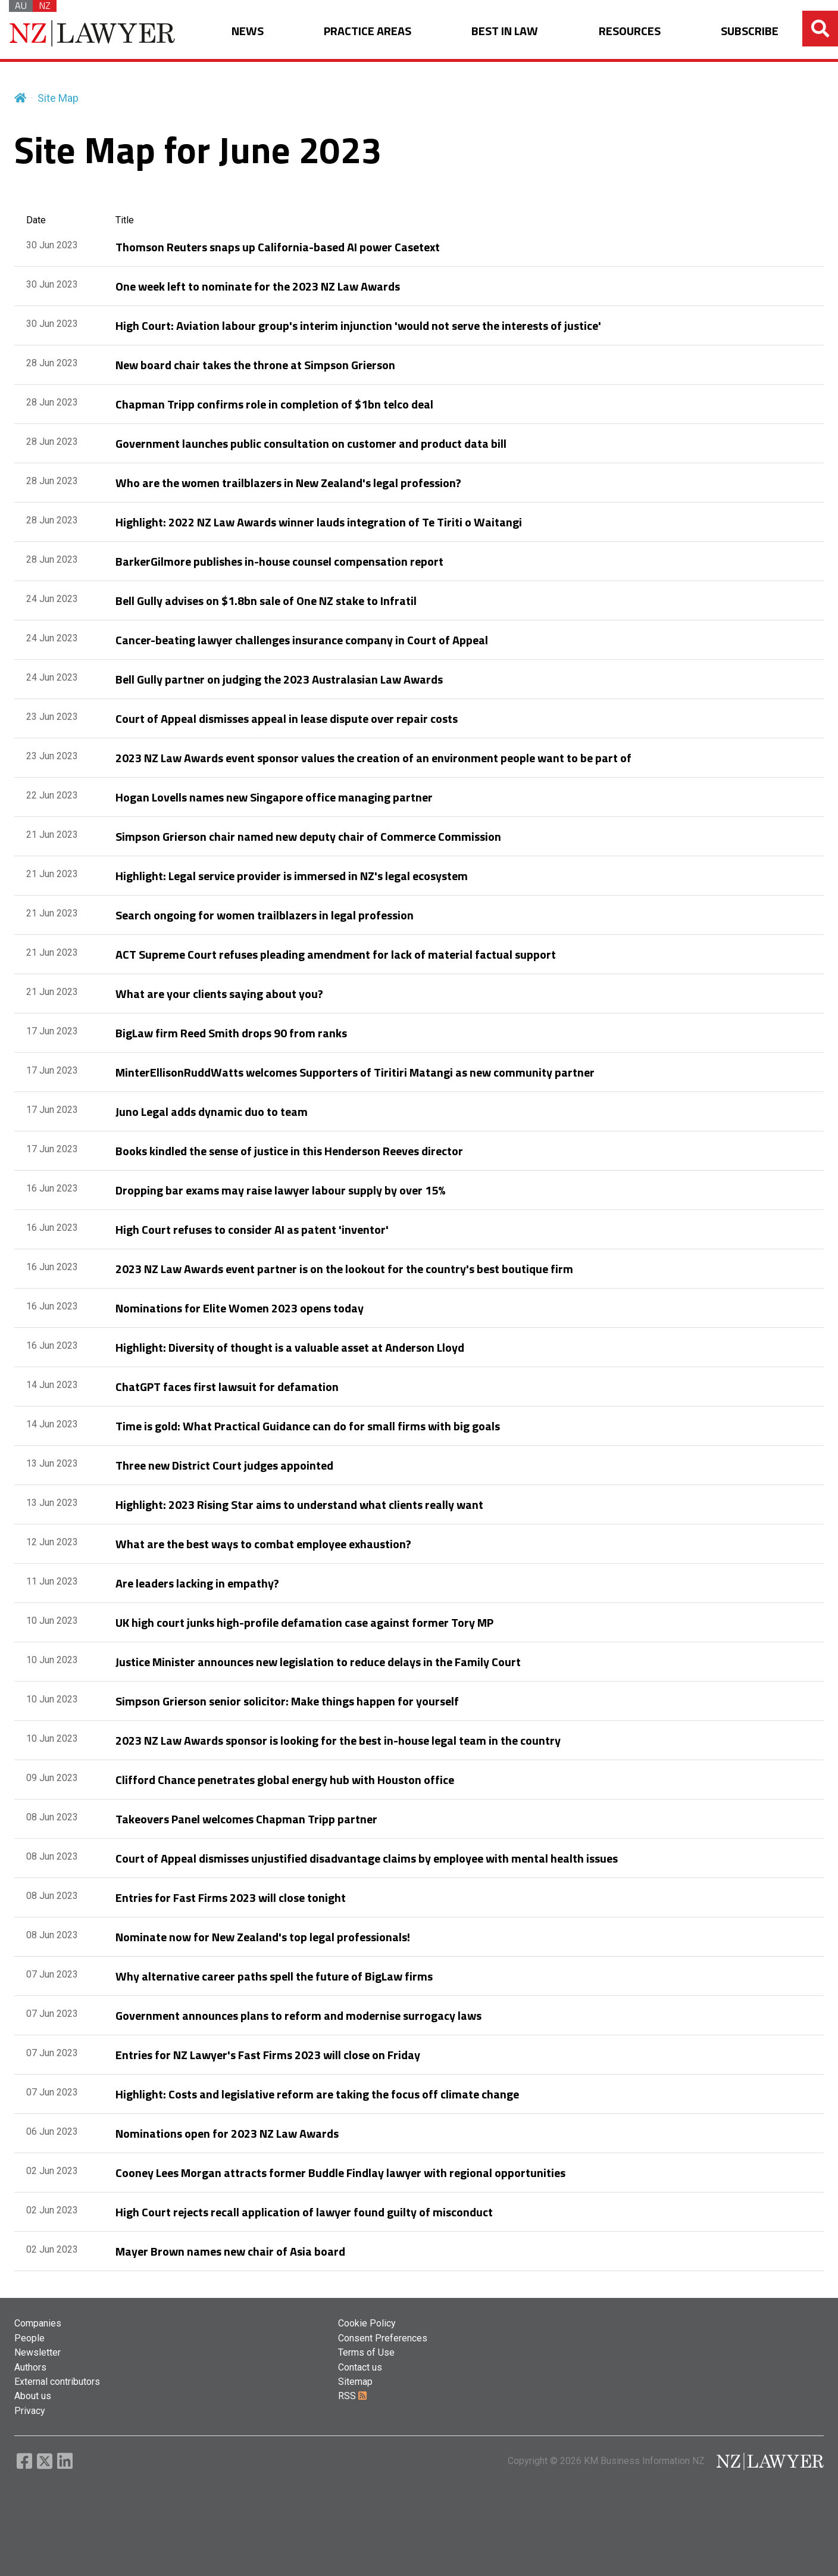 The image size is (838, 2576). I want to click on Three new District Court judges appointed, so click(224, 1465).